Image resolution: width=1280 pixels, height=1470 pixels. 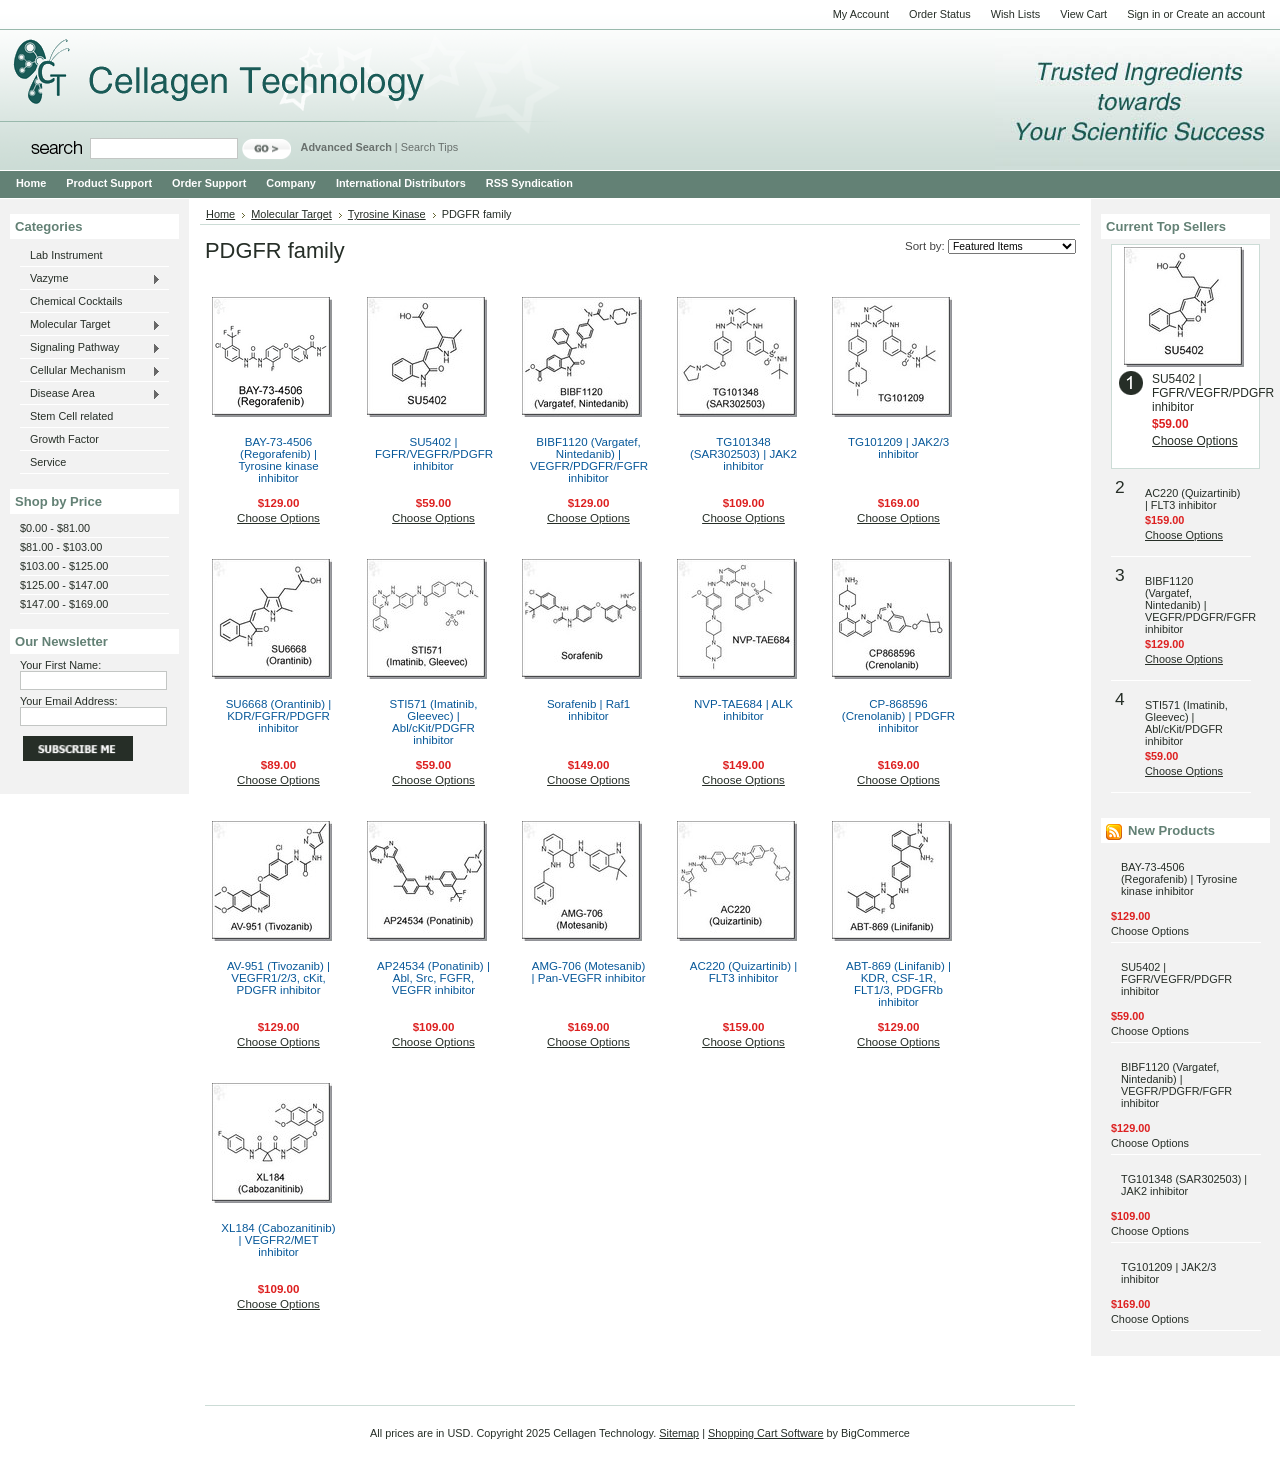 What do you see at coordinates (1220, 14) in the screenshot?
I see `Create an account` at bounding box center [1220, 14].